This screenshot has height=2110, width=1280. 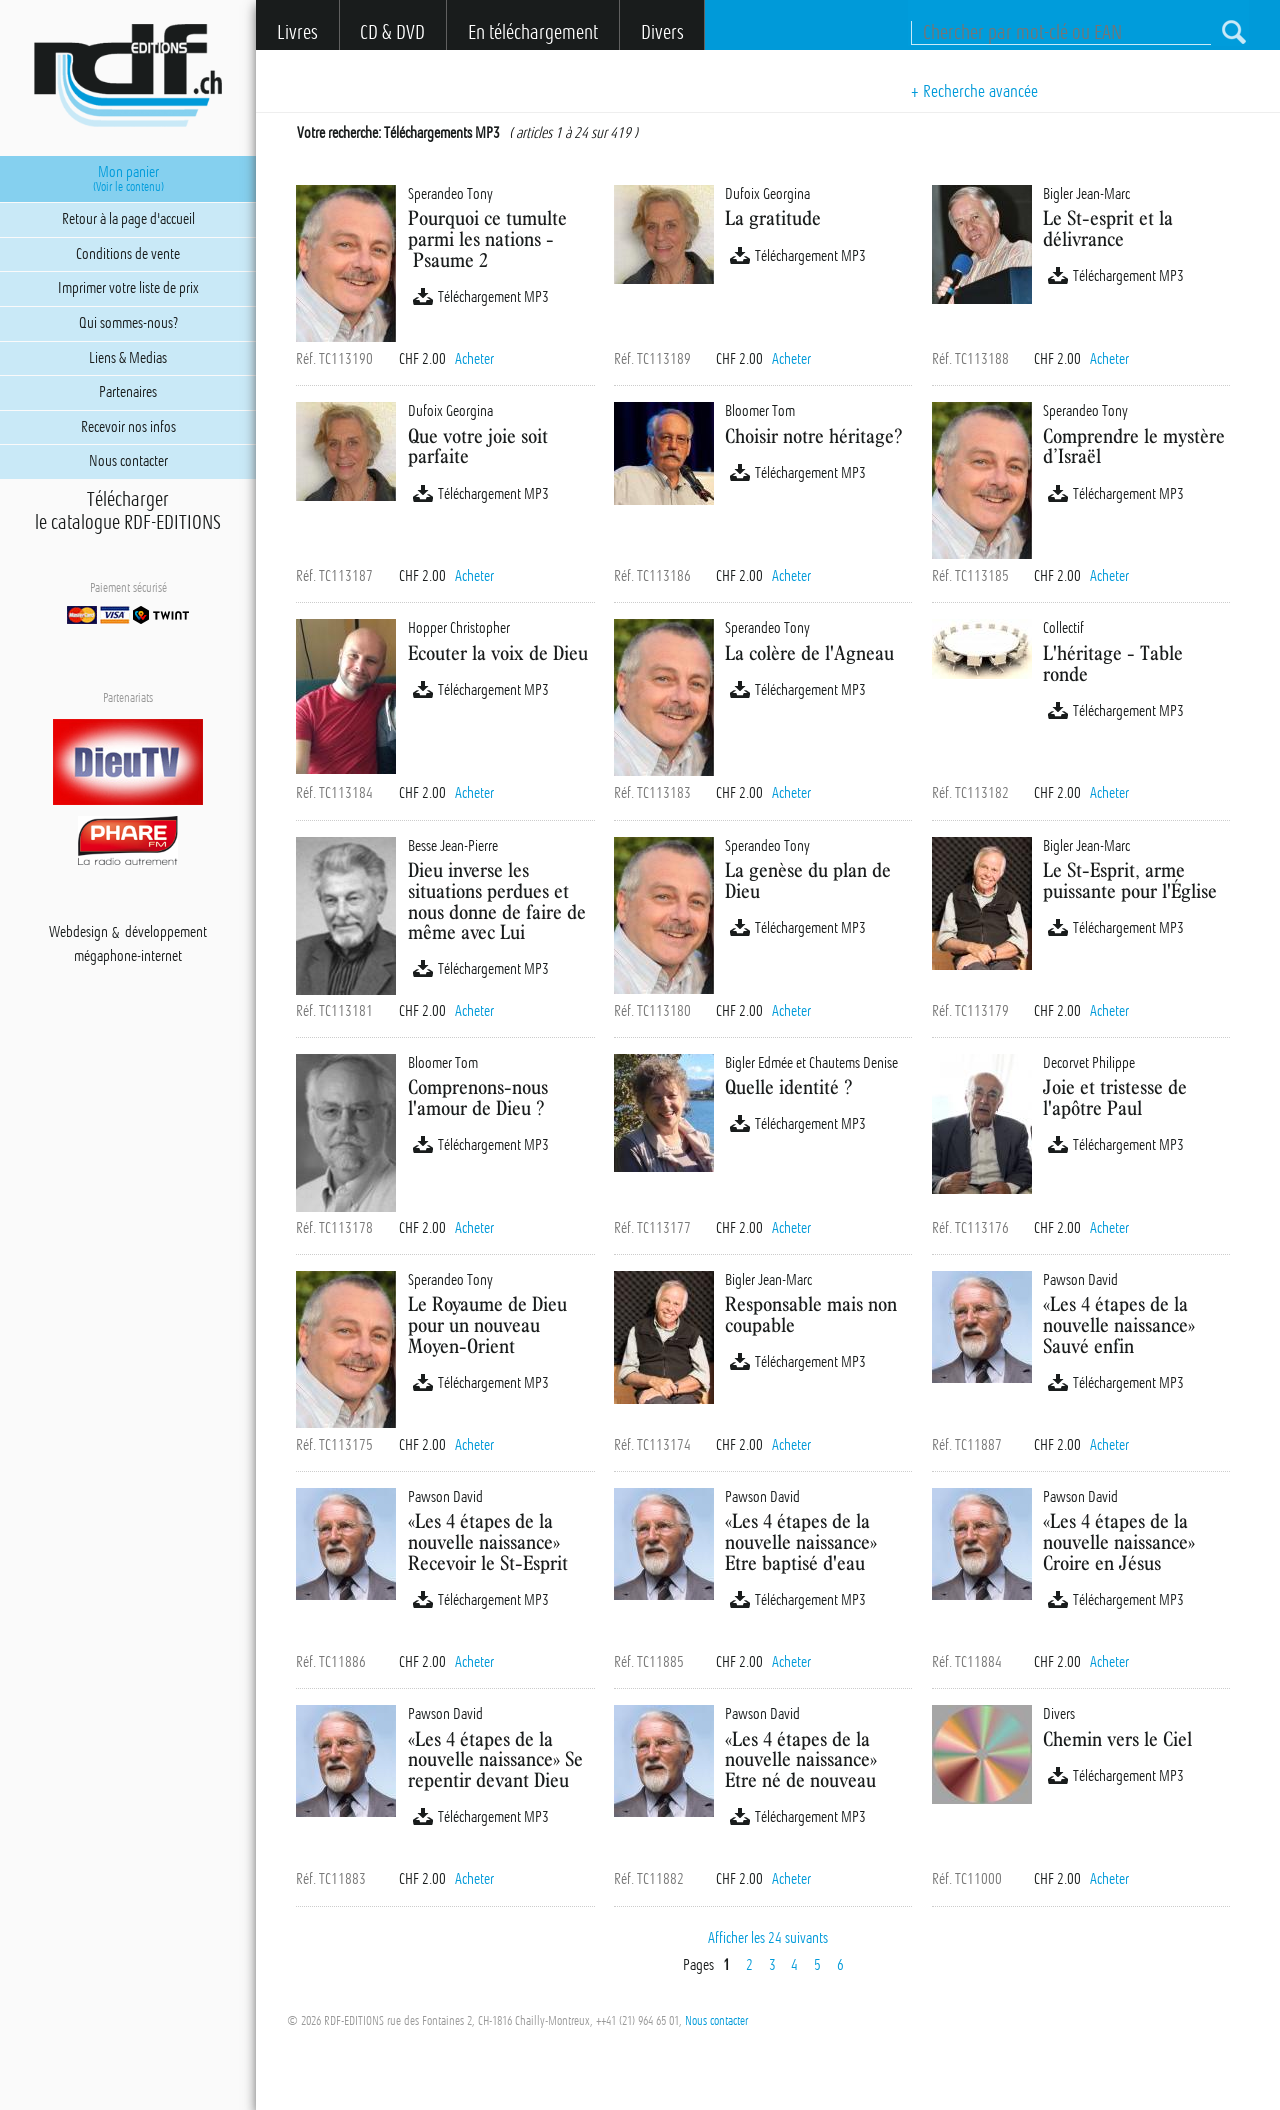 I want to click on «Les 4 étapes de la nouvelle naissance» Etre baptisé d'eau, so click(x=801, y=1541).